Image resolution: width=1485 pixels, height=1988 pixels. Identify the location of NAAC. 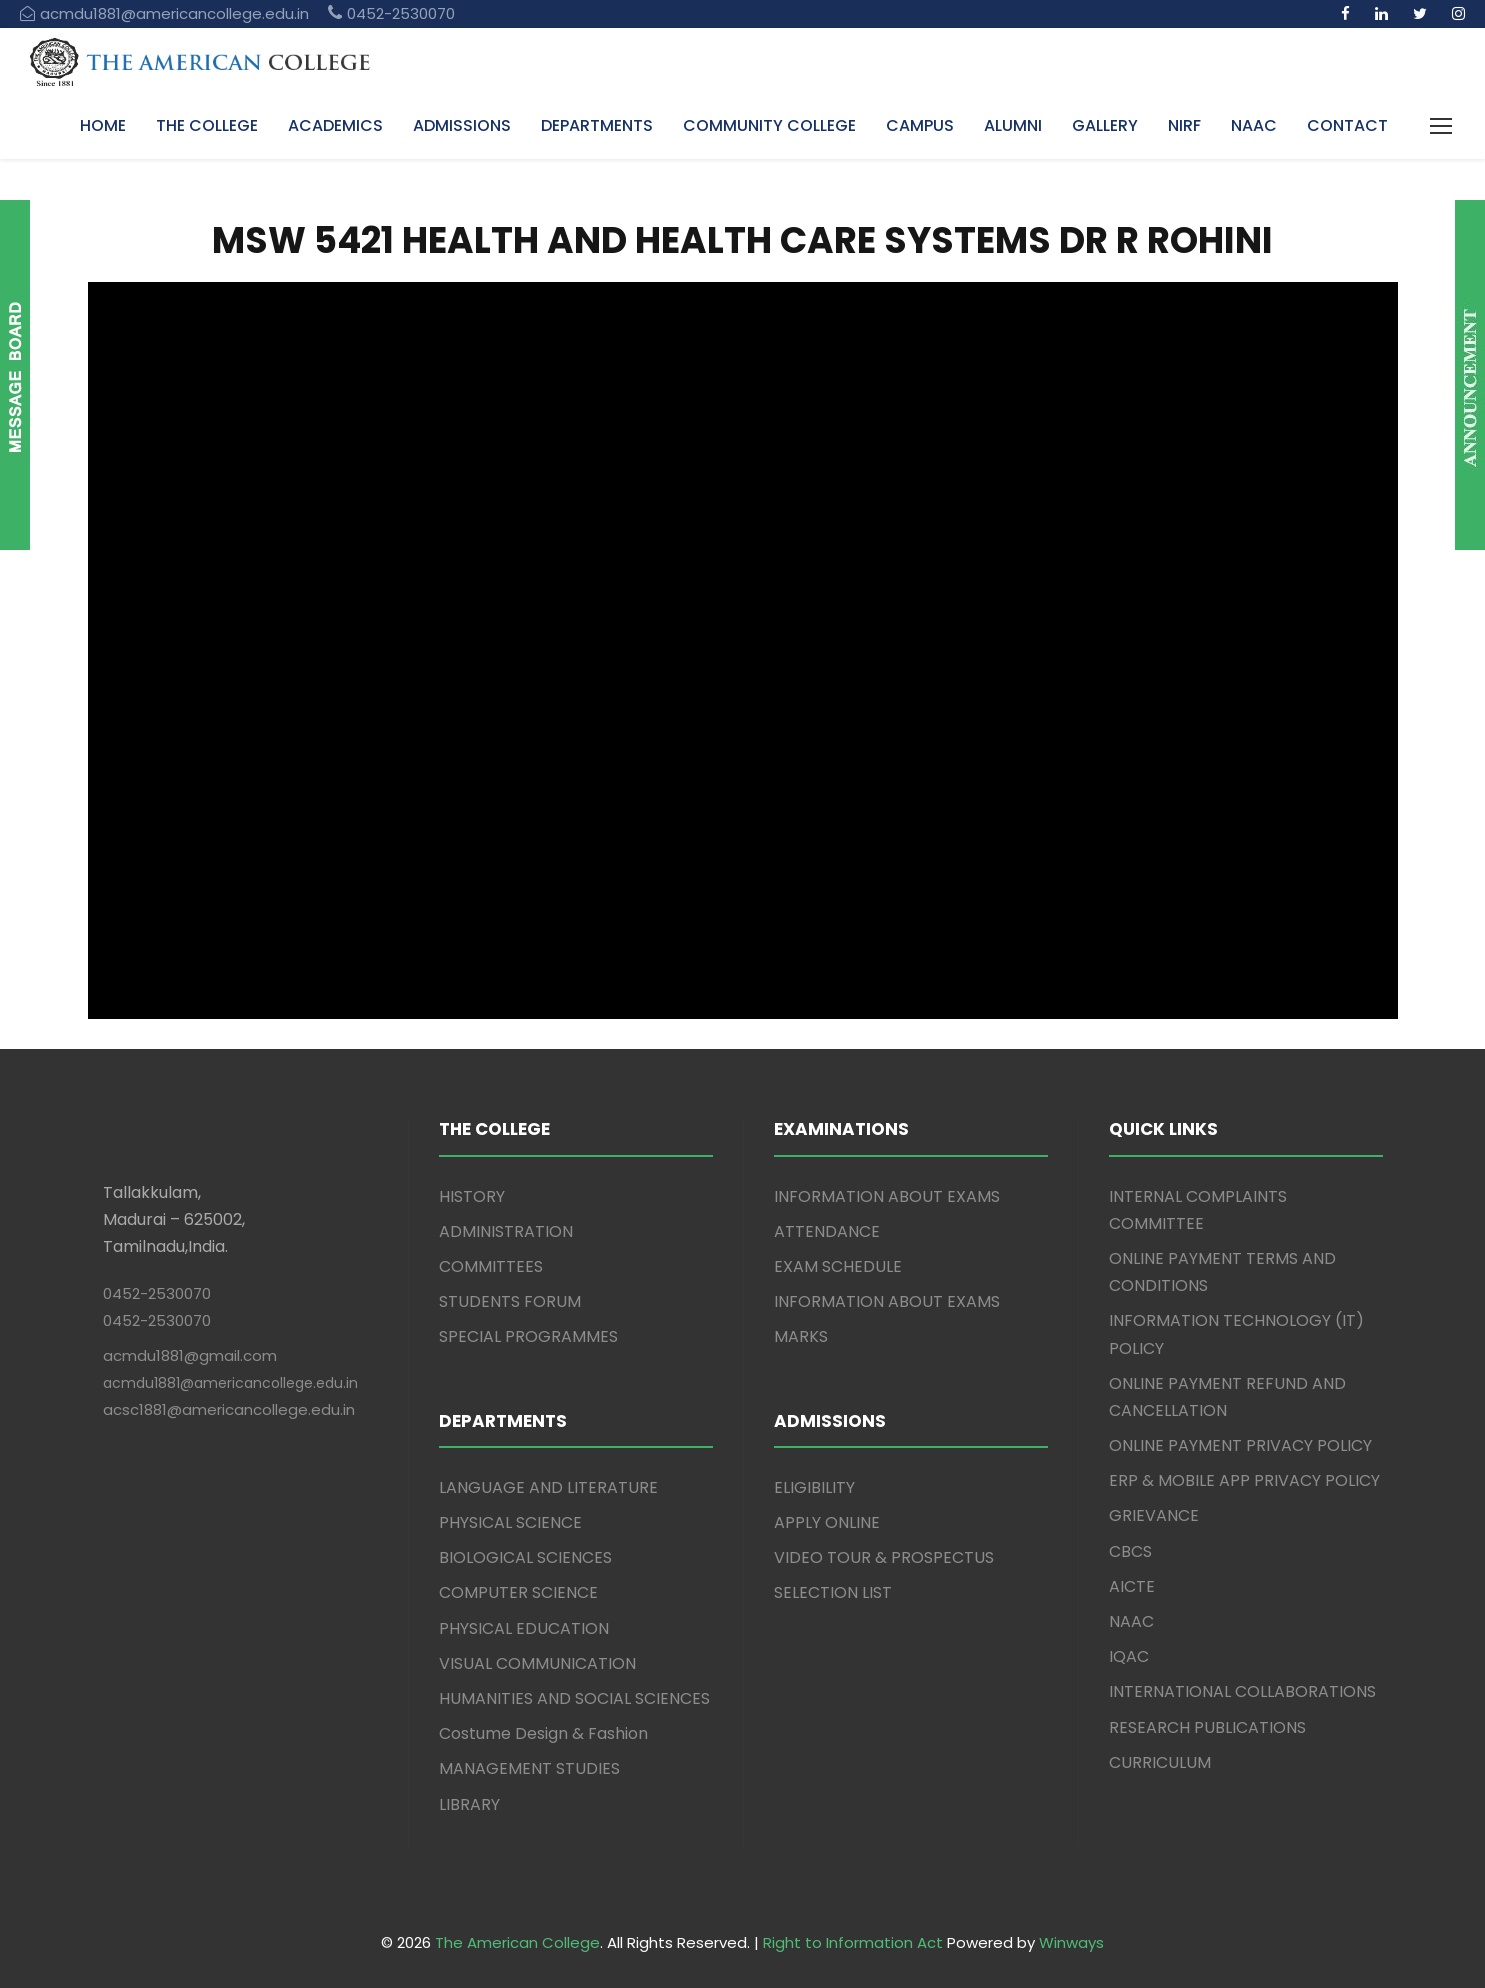
(1254, 125).